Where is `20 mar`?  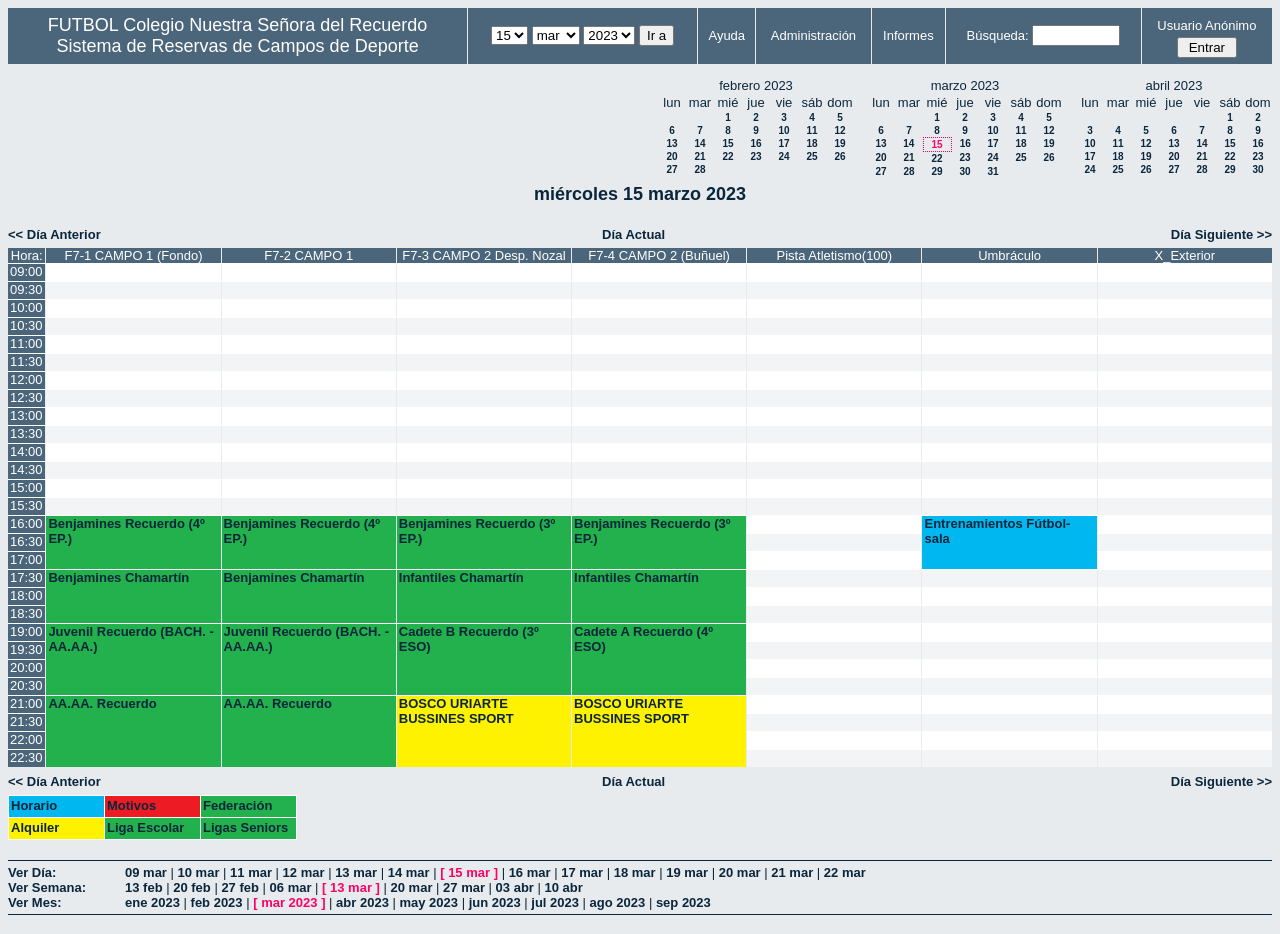 20 mar is located at coordinates (740, 872).